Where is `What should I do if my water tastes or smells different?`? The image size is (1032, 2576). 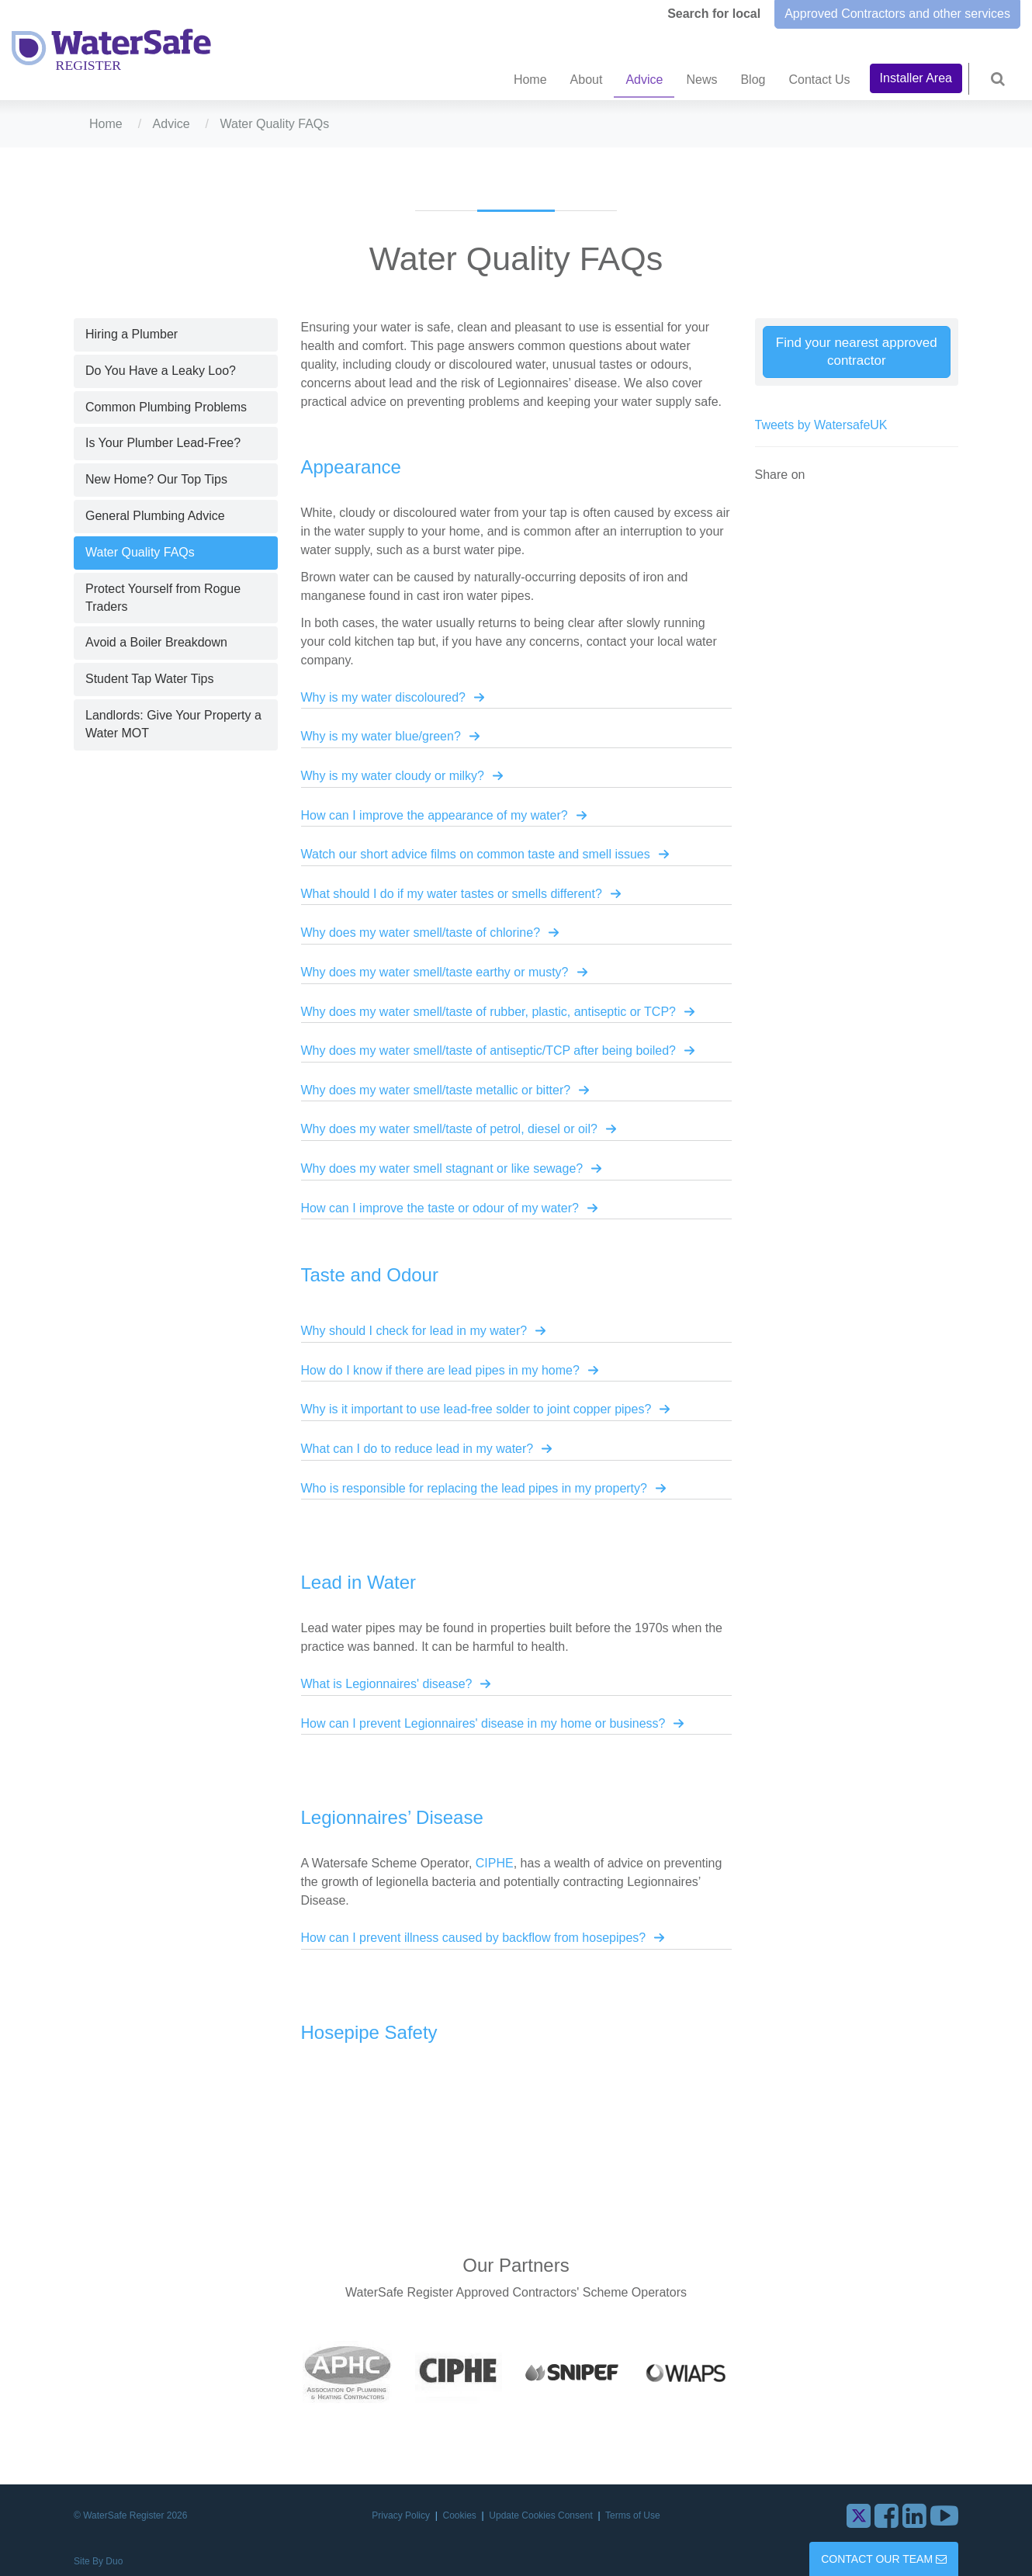
What should I do if my water tastes or smells different? is located at coordinates (451, 893).